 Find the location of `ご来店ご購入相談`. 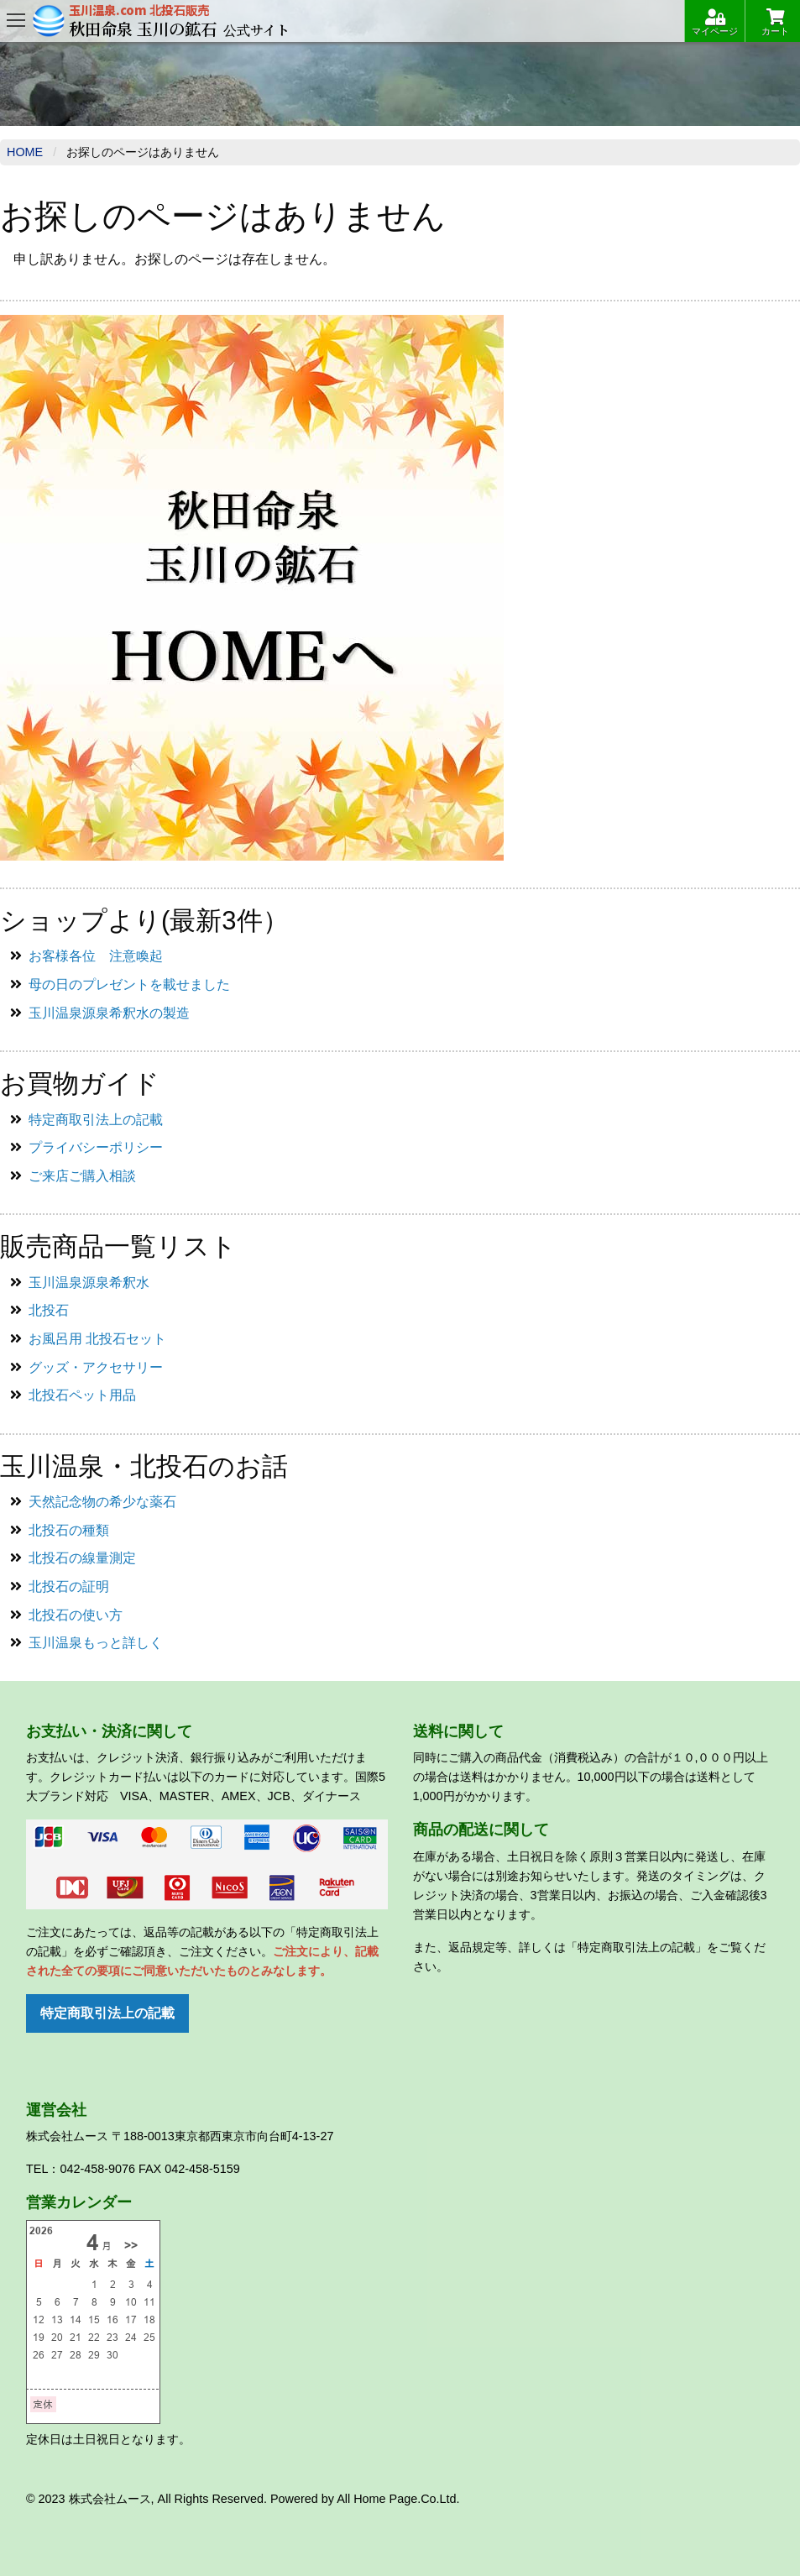

ご来店ご購入相談 is located at coordinates (82, 1176).